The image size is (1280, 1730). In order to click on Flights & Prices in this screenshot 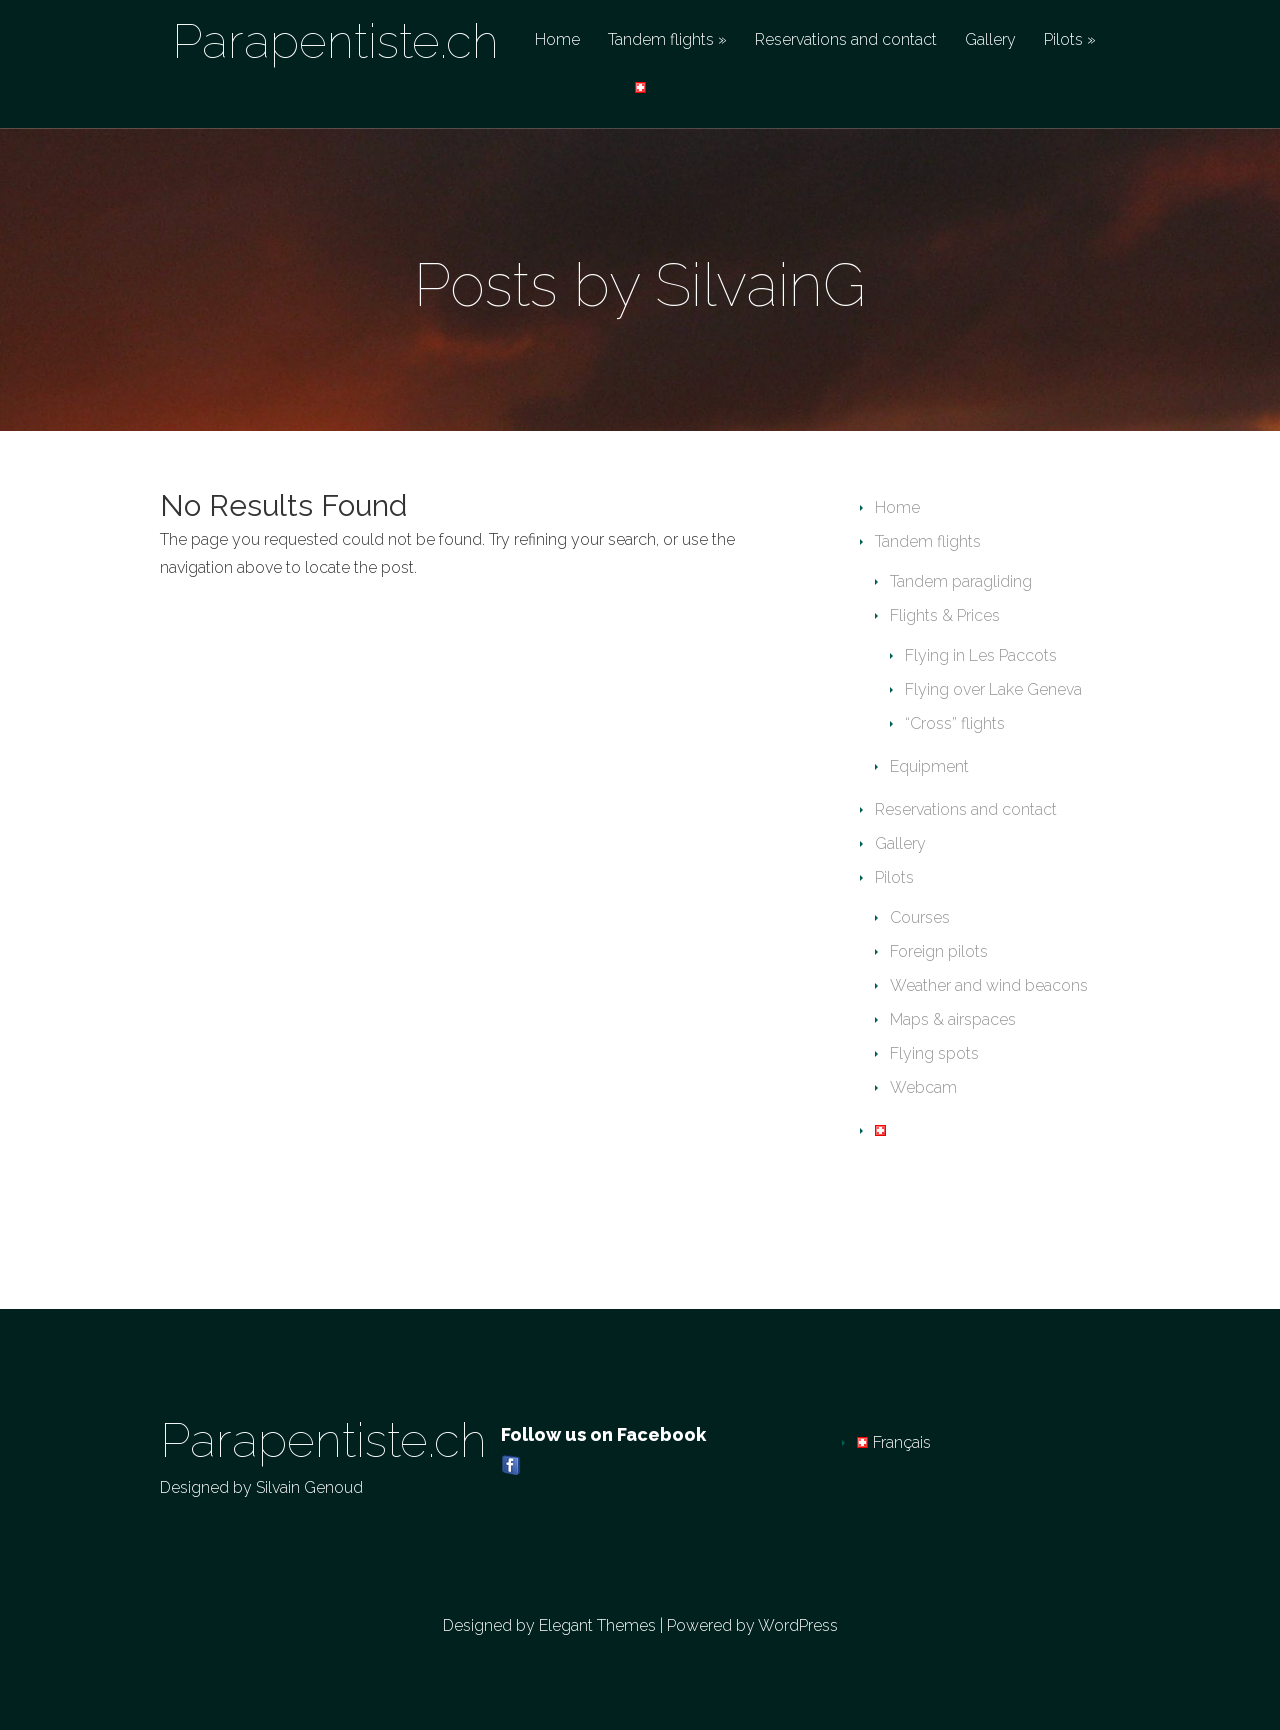, I will do `click(945, 615)`.